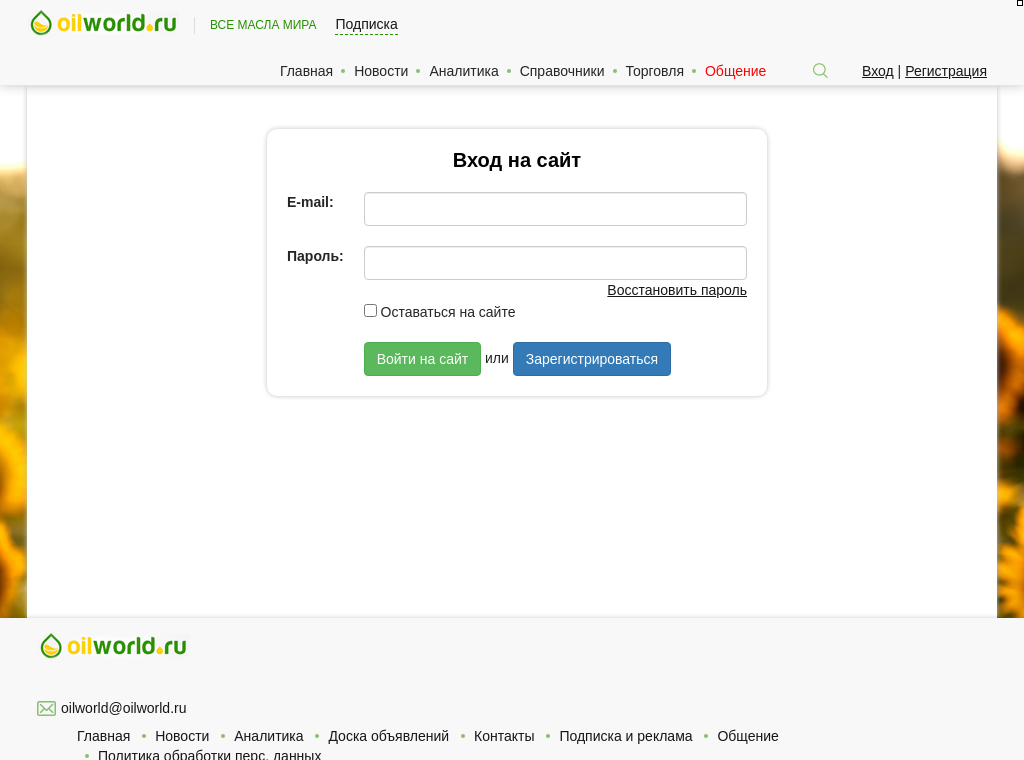  Describe the element at coordinates (423, 359) in the screenshot. I see `Войти на сайт` at that location.